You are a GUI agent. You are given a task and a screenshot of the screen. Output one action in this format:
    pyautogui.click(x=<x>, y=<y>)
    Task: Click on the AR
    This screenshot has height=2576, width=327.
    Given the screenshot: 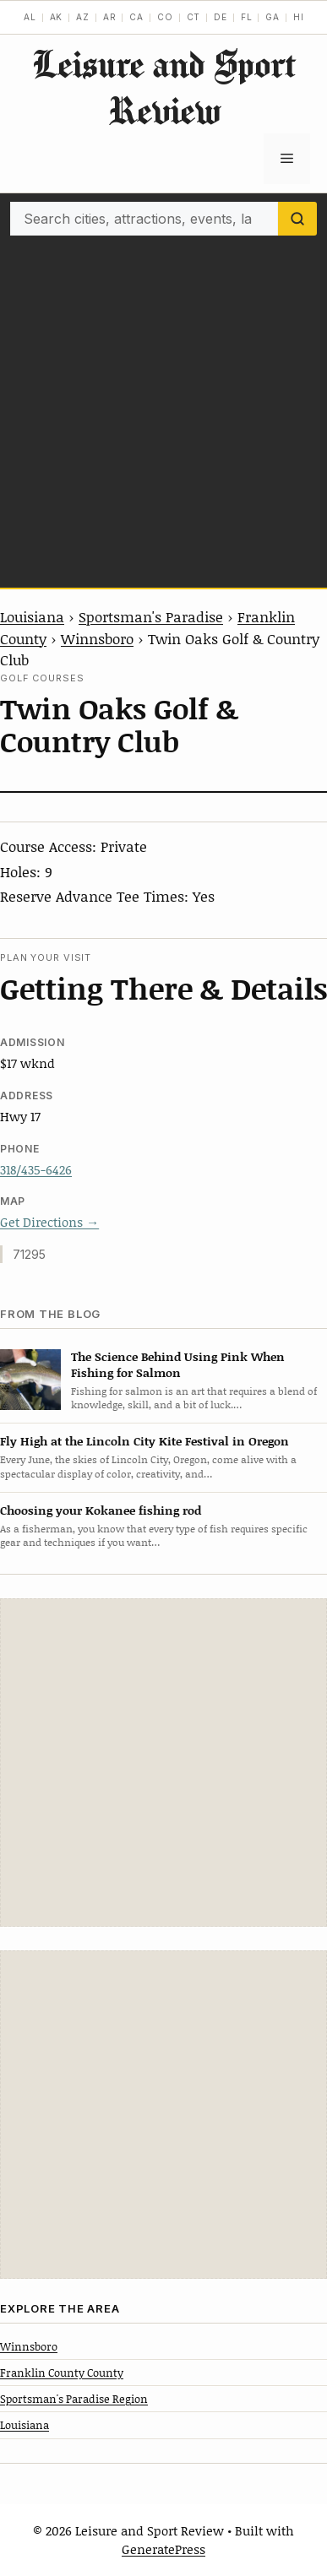 What is the action you would take?
    pyautogui.click(x=110, y=17)
    